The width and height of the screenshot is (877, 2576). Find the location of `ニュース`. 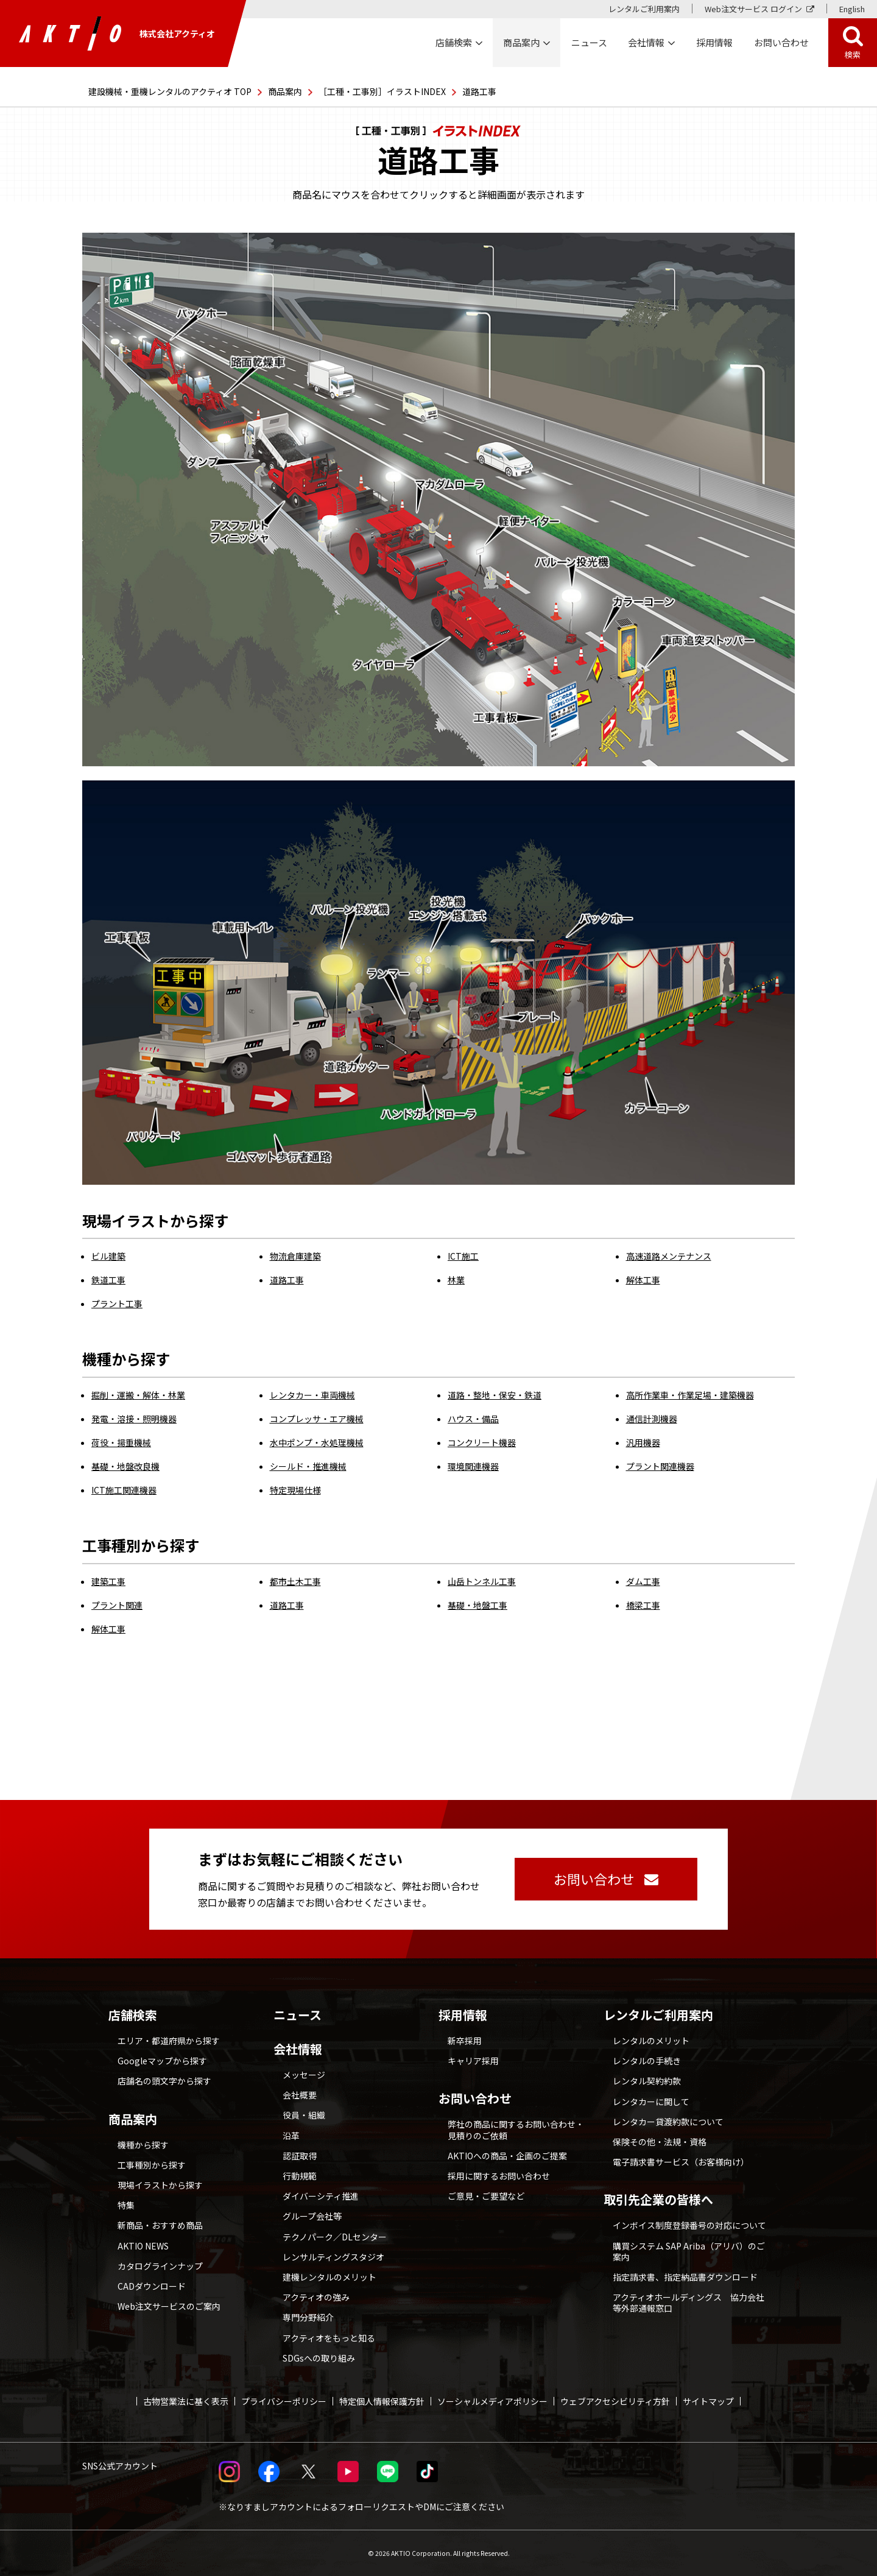

ニュース is located at coordinates (297, 2015).